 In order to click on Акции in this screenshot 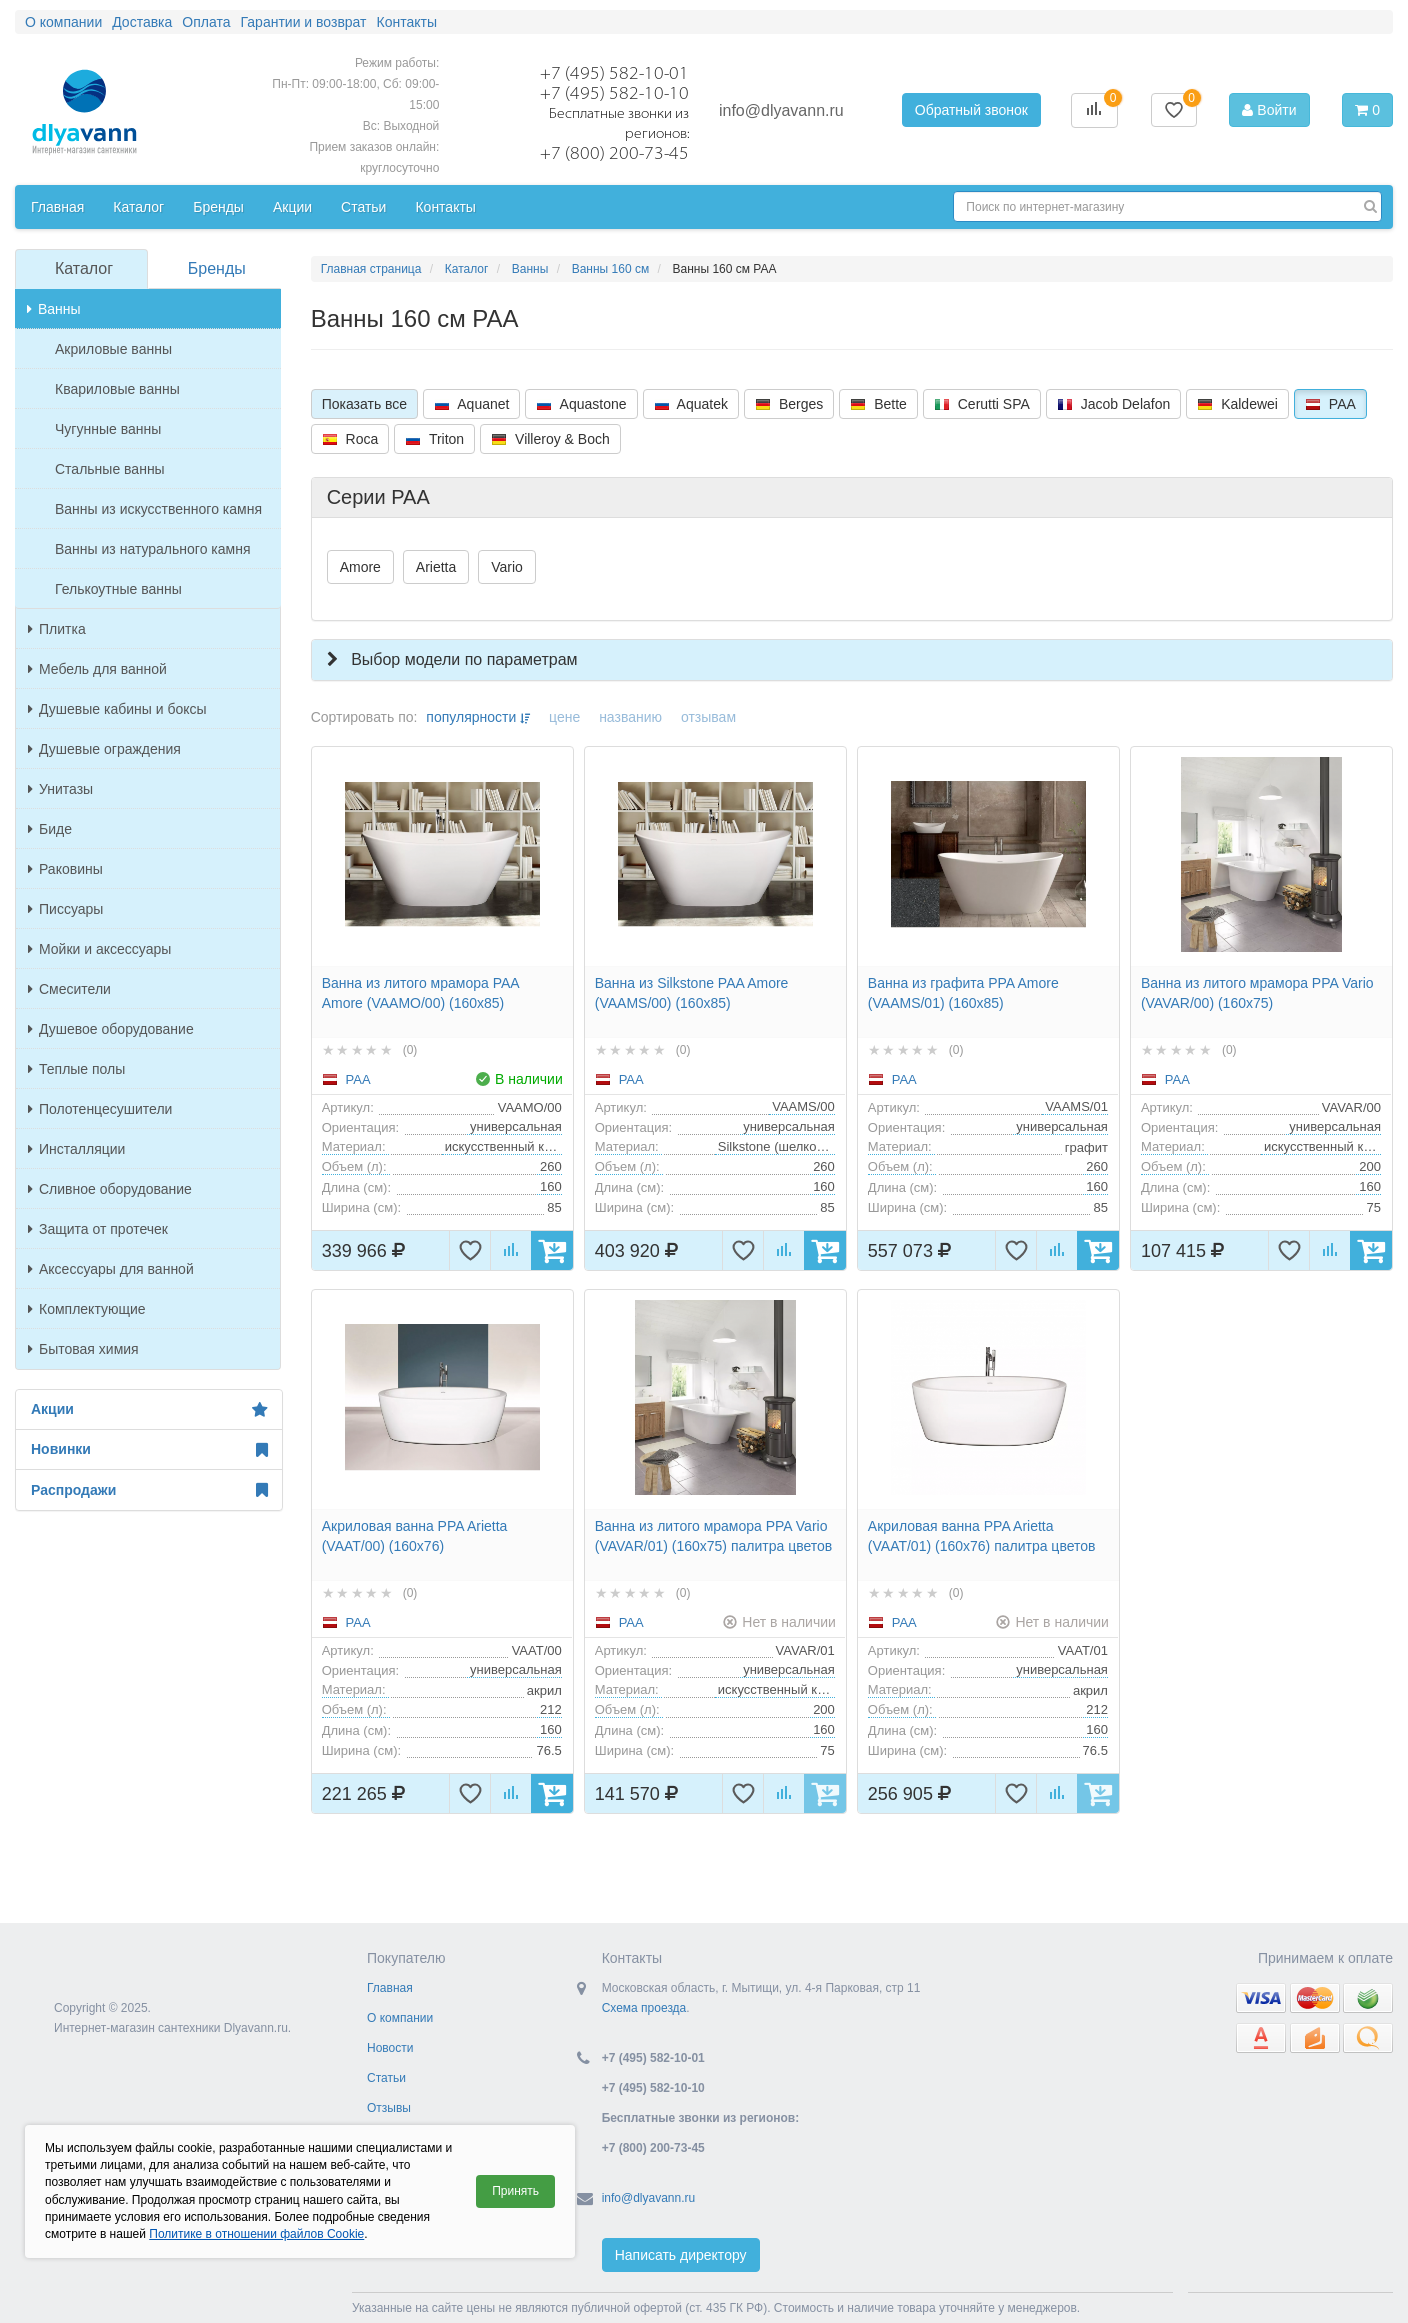, I will do `click(149, 1410)`.